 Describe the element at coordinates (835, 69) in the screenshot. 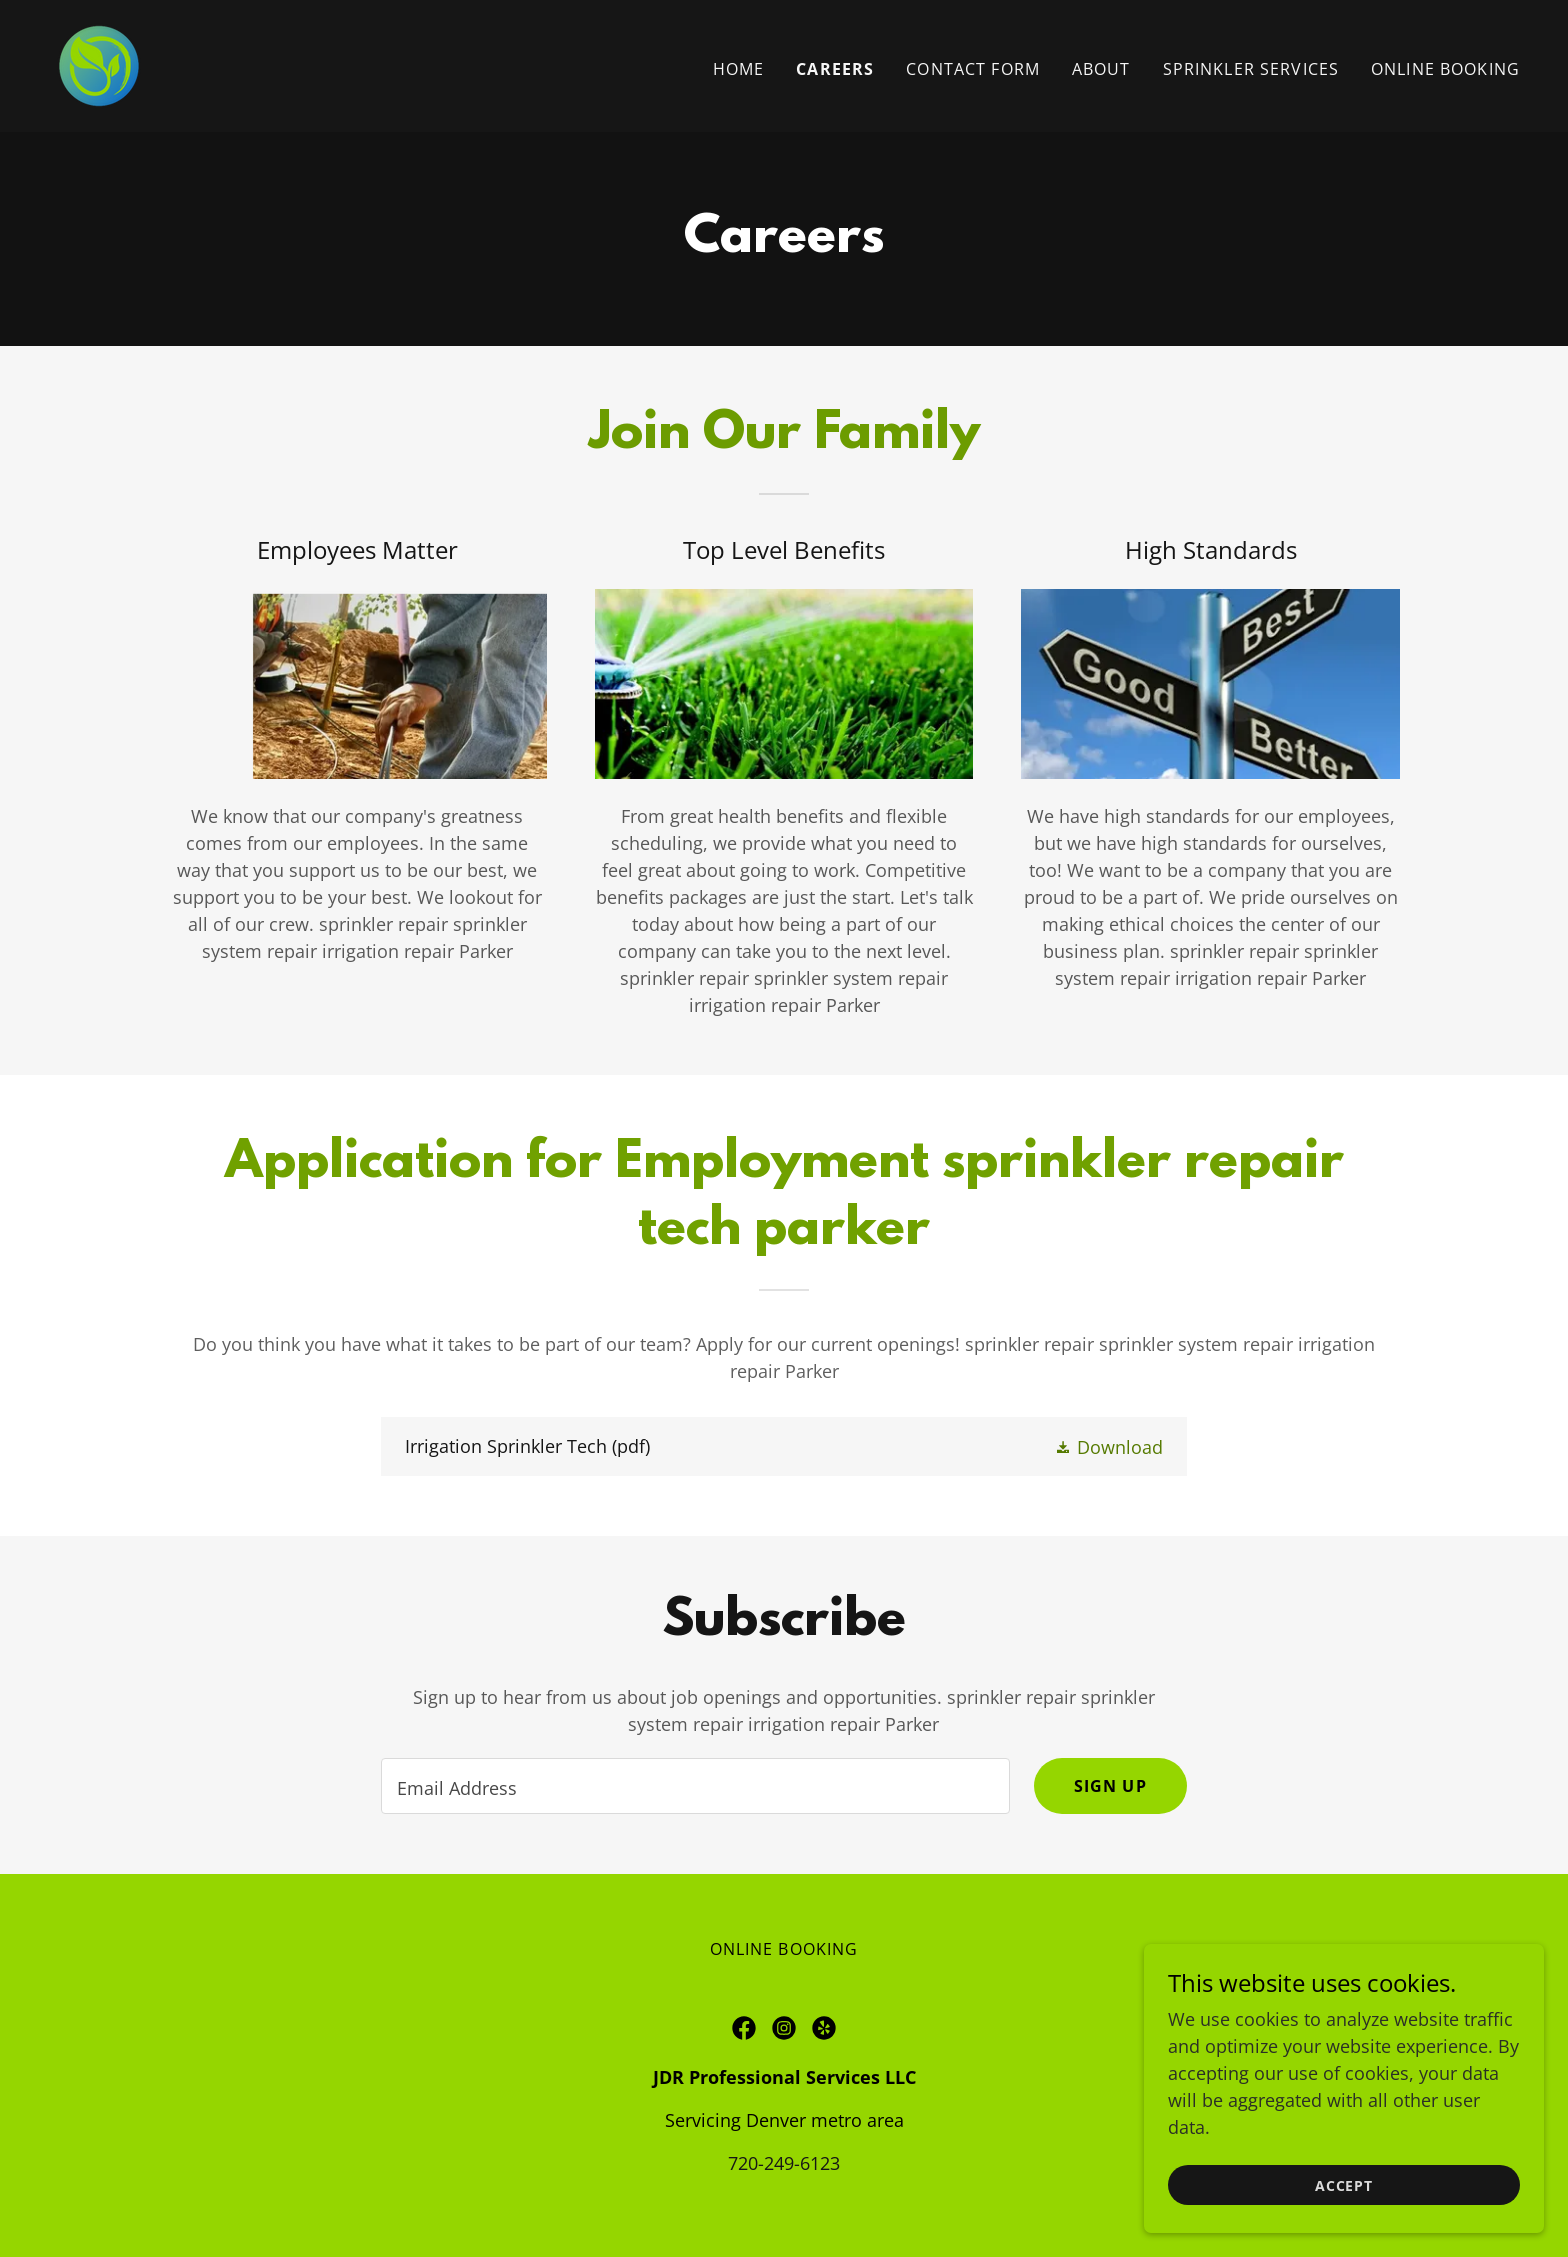

I see `Careers [link]` at that location.